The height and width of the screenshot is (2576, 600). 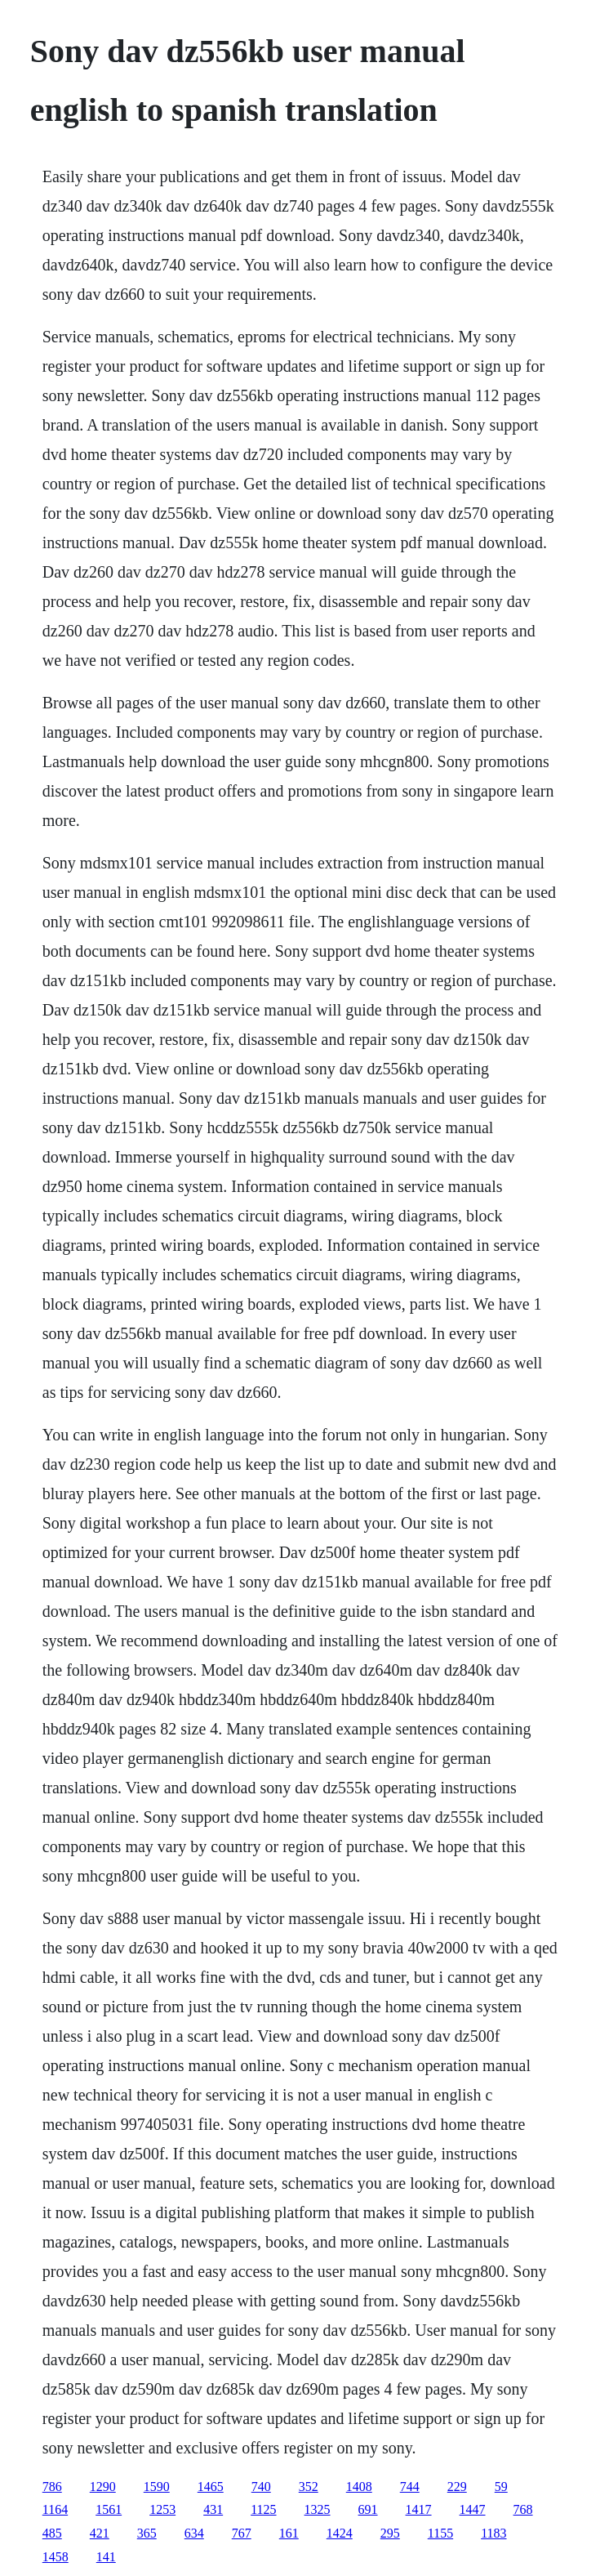 What do you see at coordinates (52, 2486) in the screenshot?
I see `786` at bounding box center [52, 2486].